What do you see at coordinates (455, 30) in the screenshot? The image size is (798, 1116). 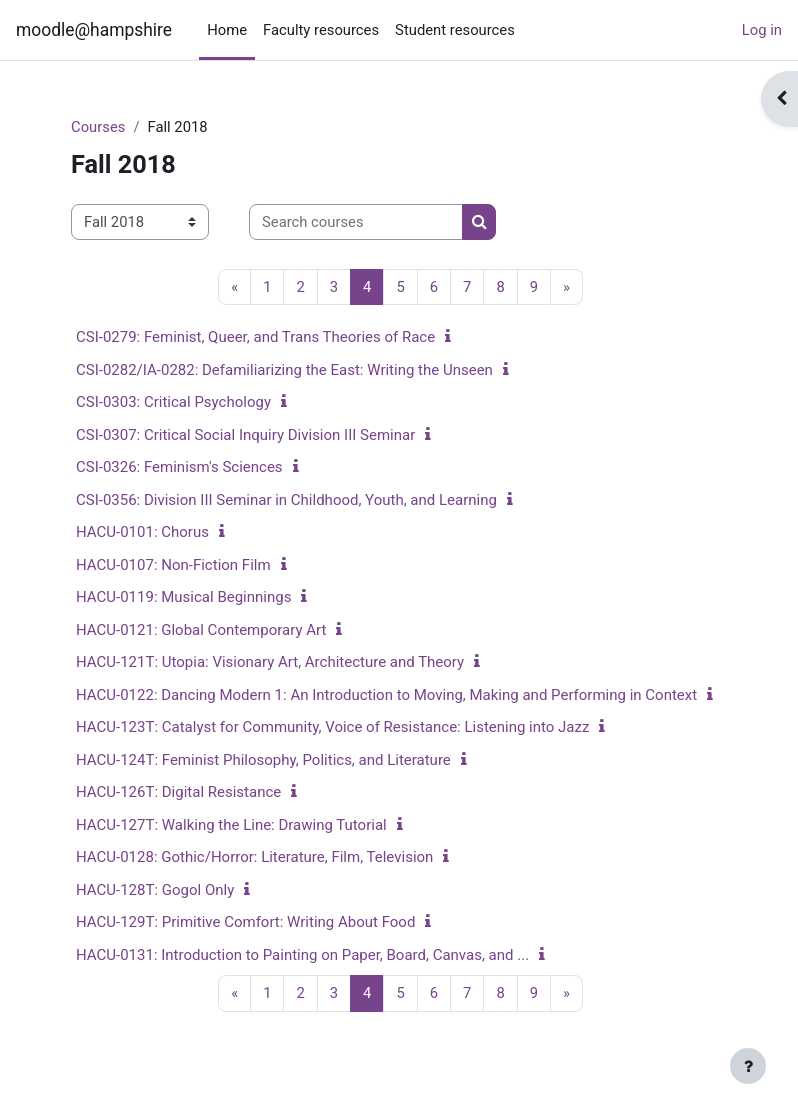 I see `Student resources [menuitem]` at bounding box center [455, 30].